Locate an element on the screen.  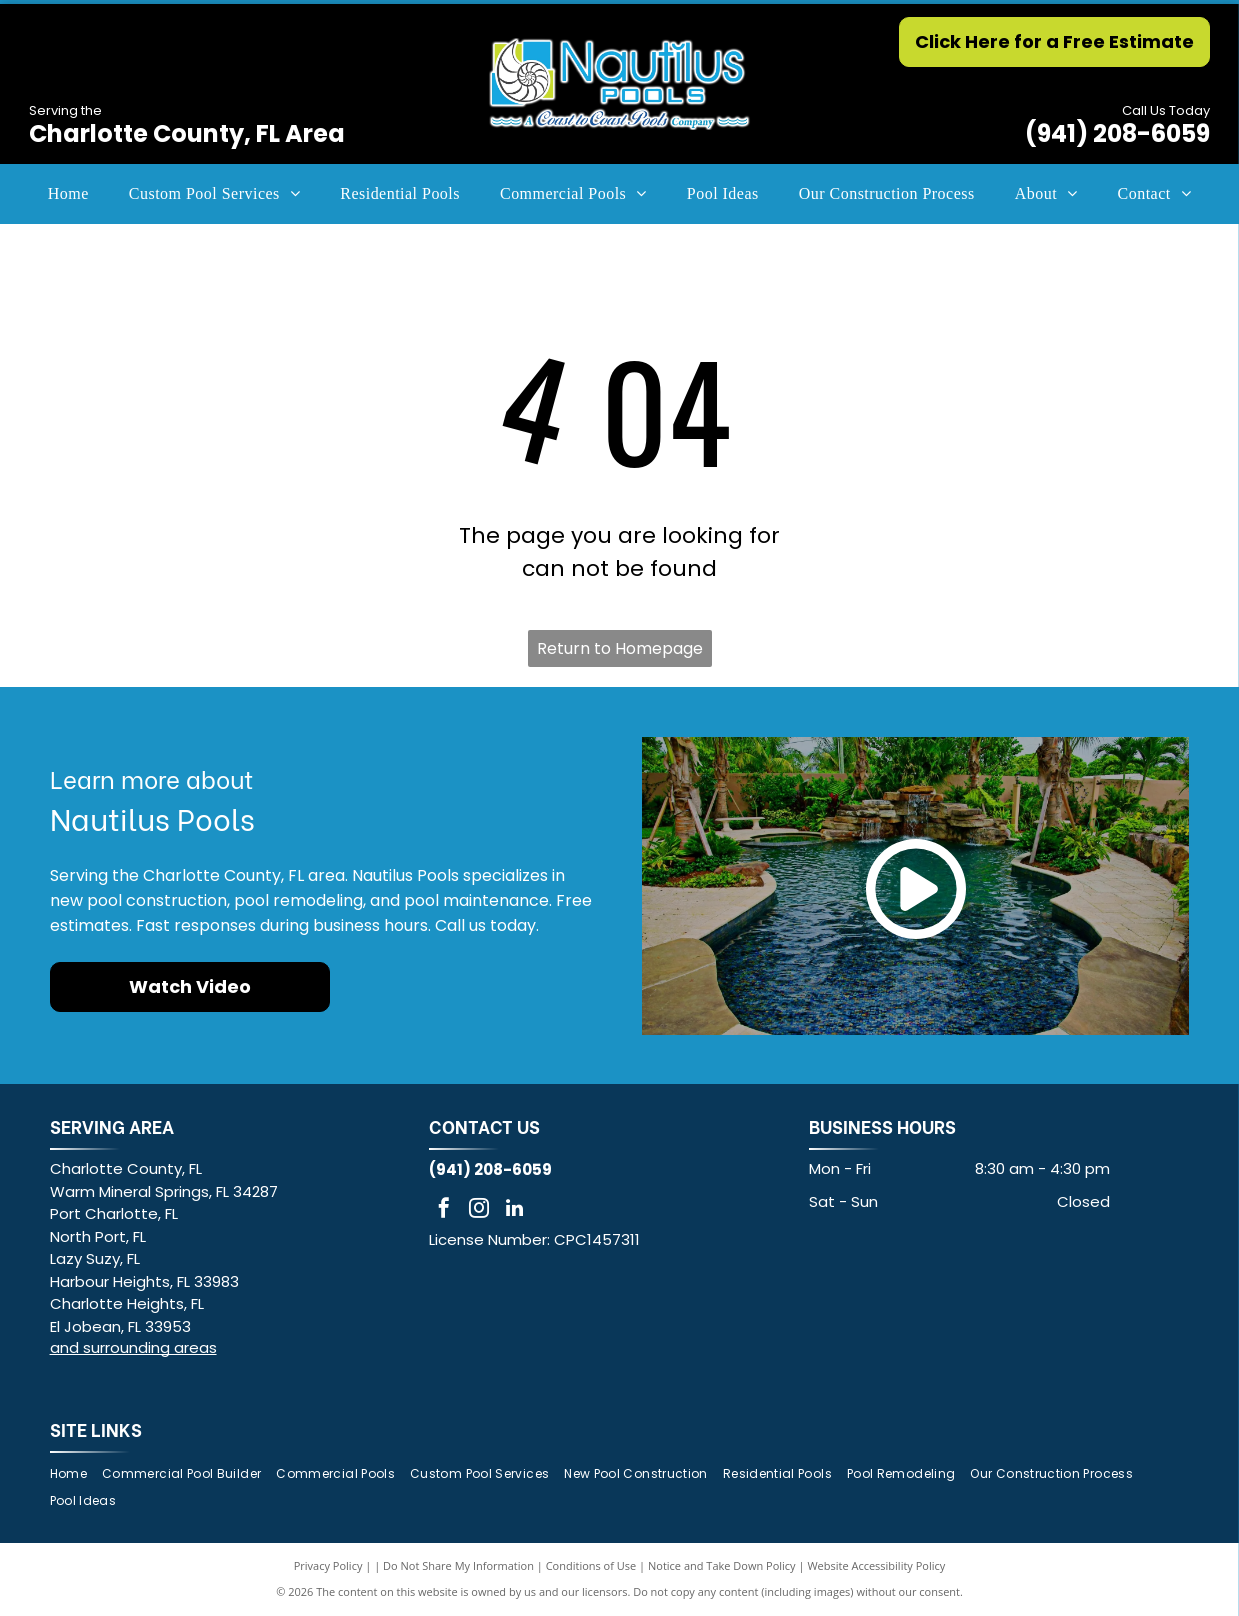
(941) 208-6059 is located at coordinates (1117, 133).